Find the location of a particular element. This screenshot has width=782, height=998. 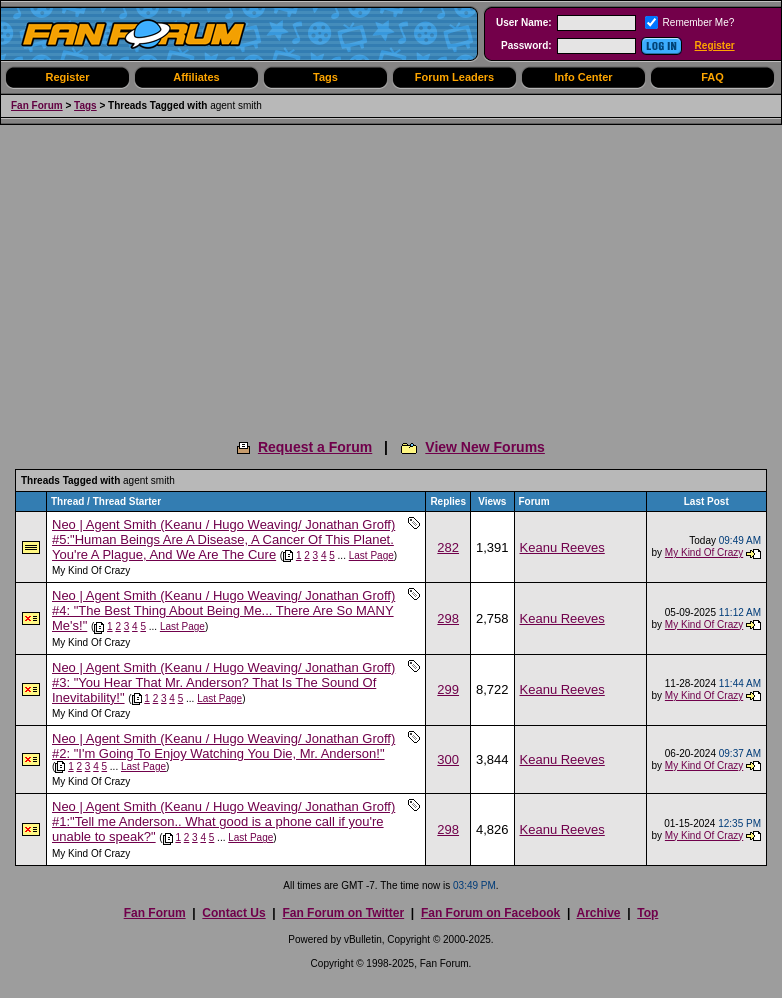

Fan Forum is located at coordinates (37, 105).